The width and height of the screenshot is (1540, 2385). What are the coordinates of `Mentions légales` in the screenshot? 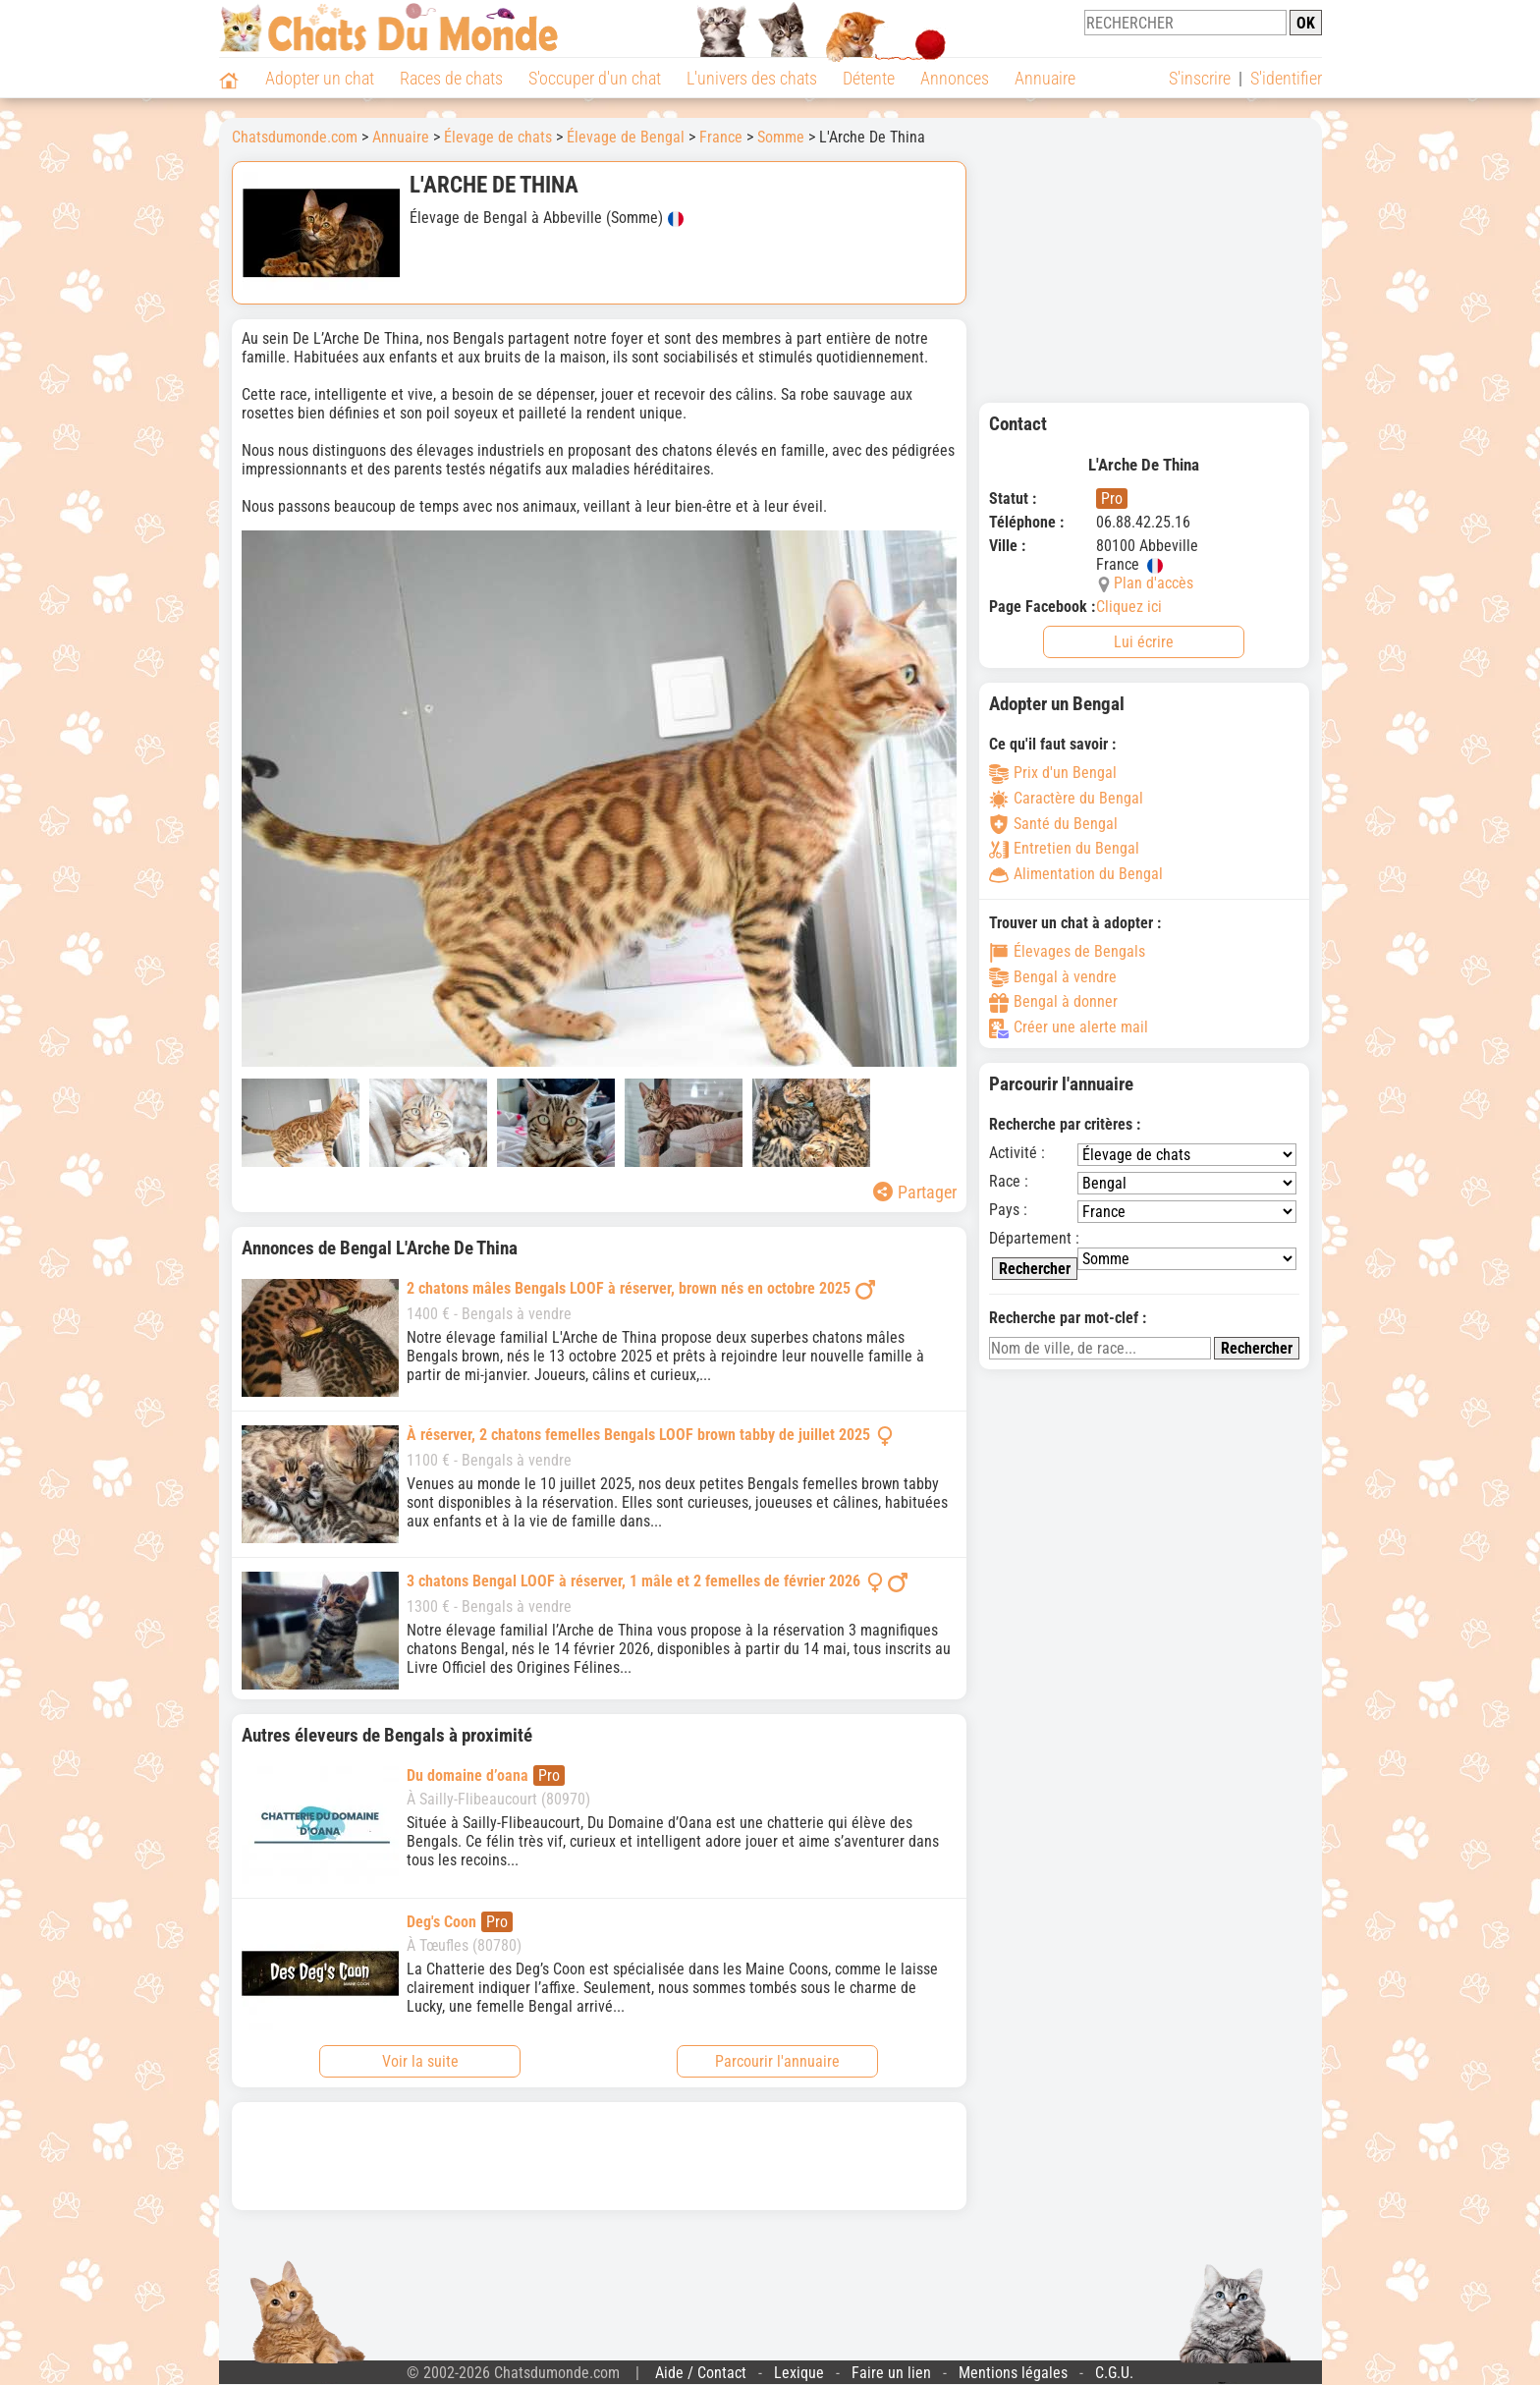 It's located at (1013, 2372).